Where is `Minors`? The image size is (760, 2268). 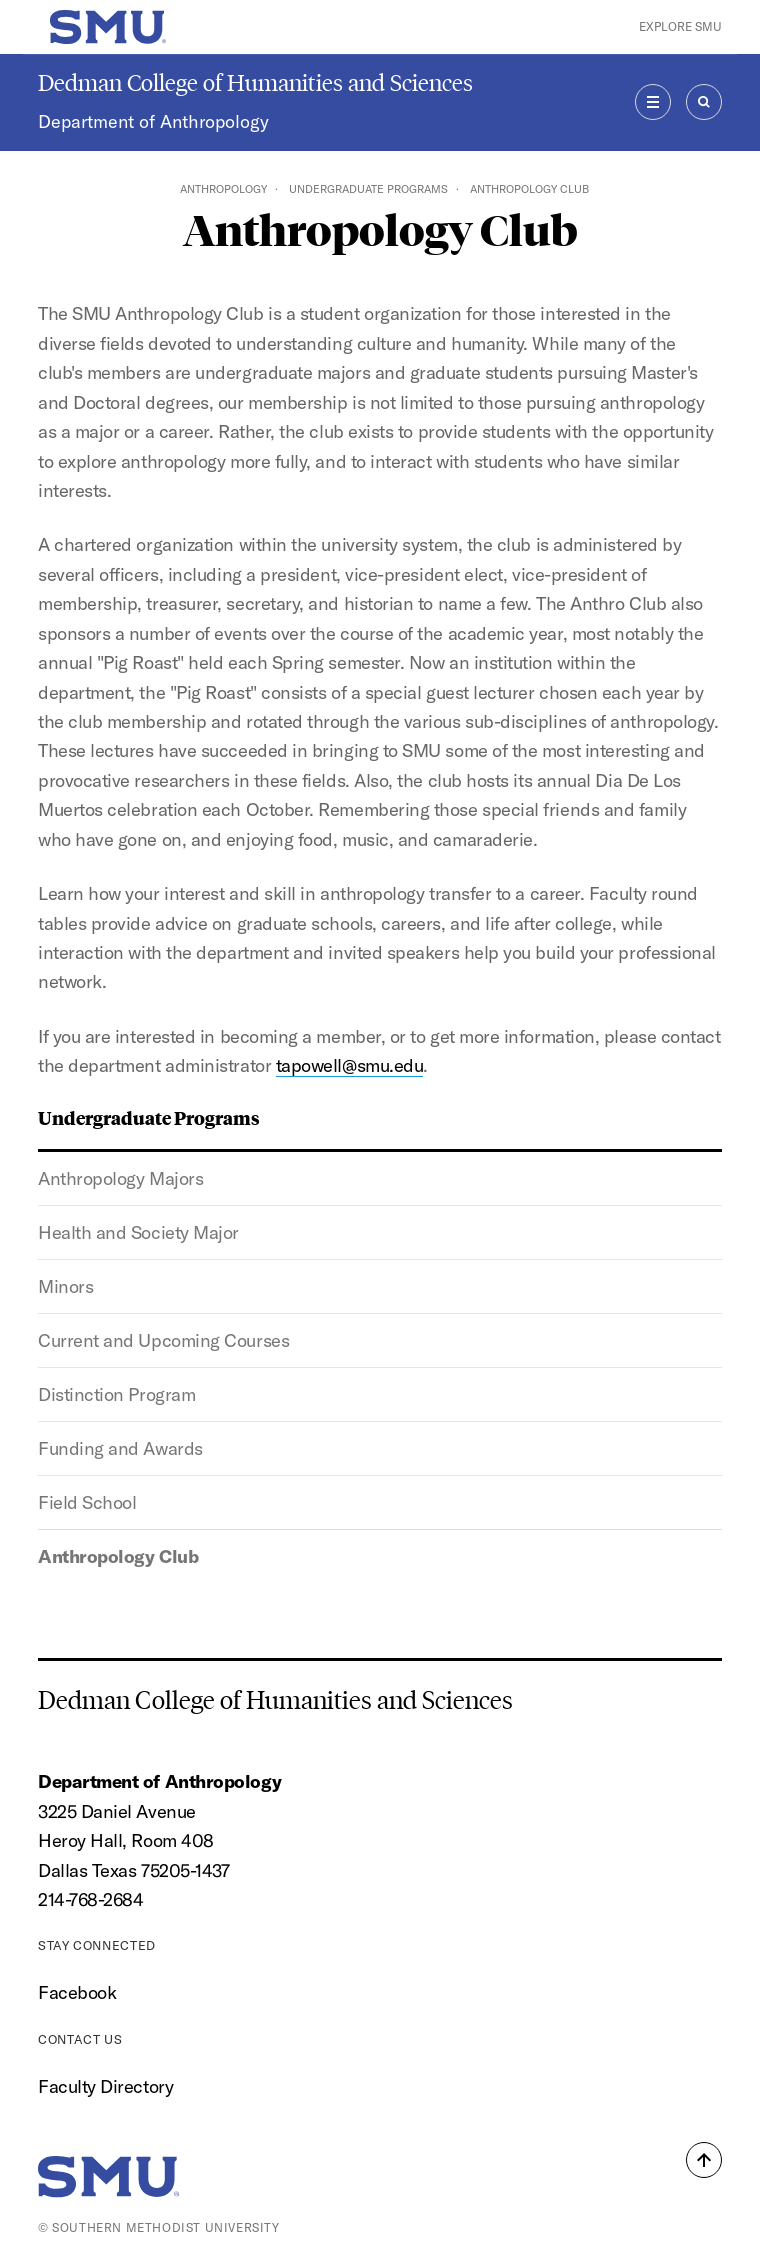
Minors is located at coordinates (65, 1286).